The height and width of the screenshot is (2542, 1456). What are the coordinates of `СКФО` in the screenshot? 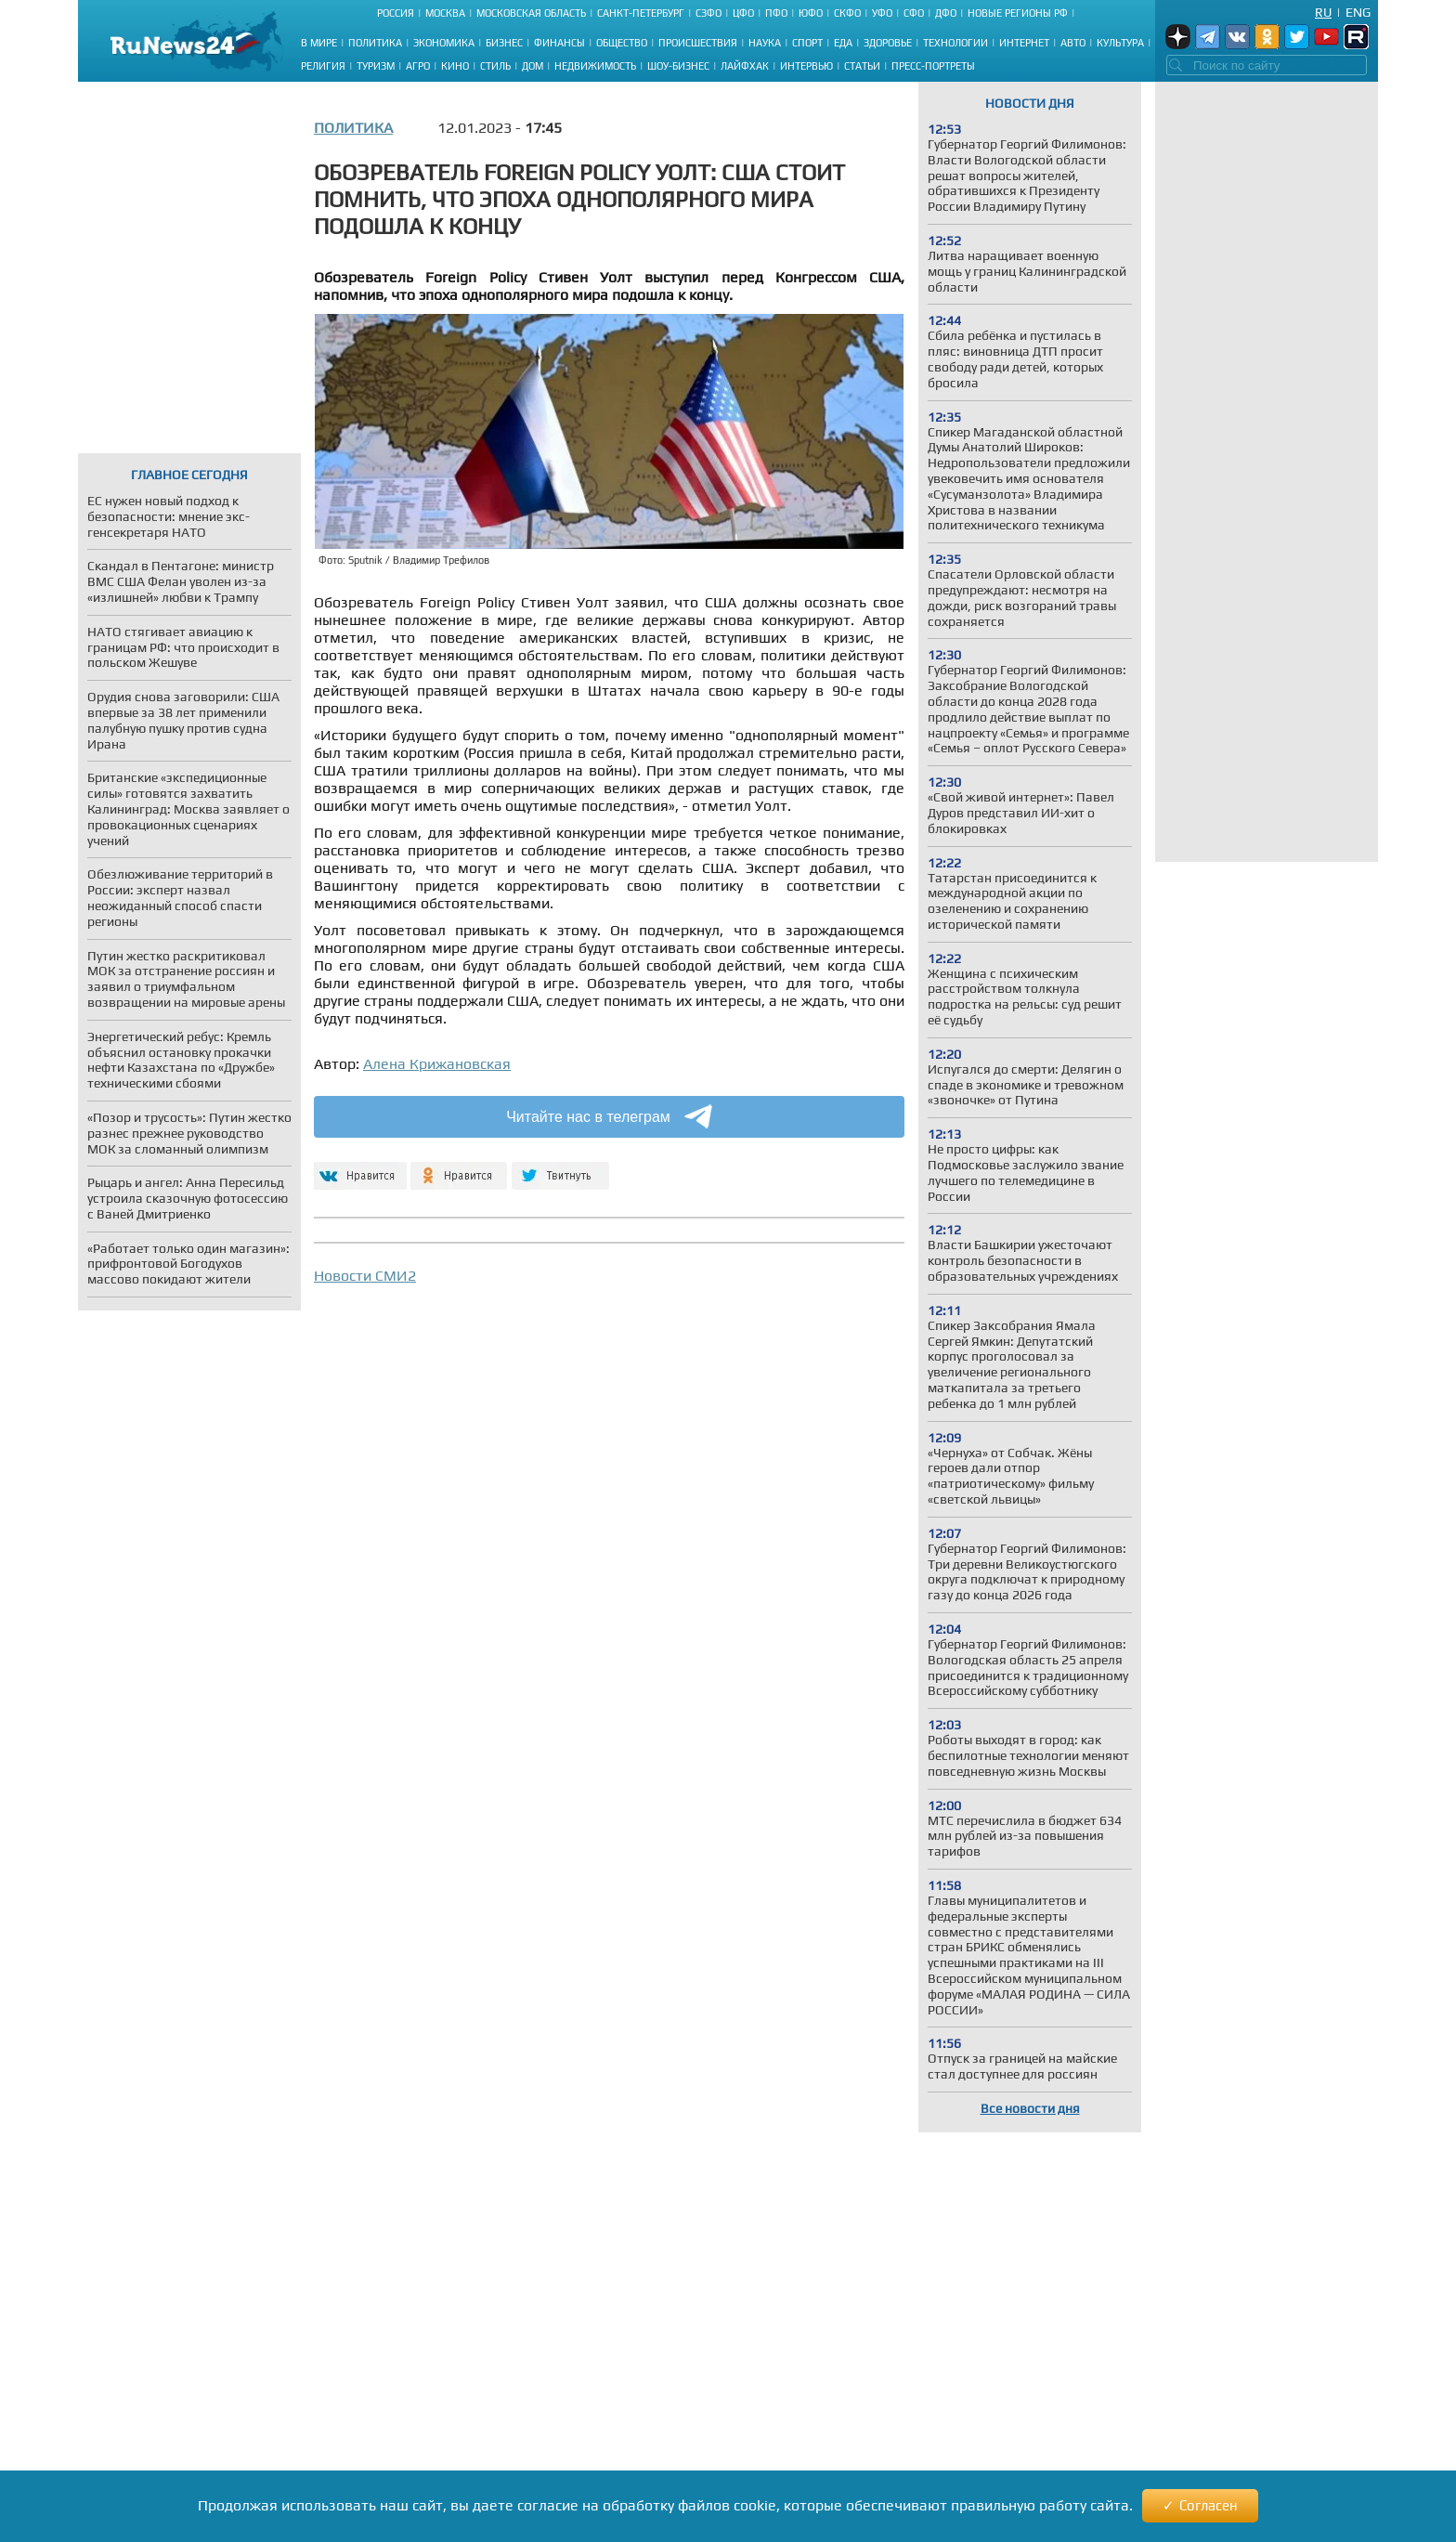 It's located at (847, 13).